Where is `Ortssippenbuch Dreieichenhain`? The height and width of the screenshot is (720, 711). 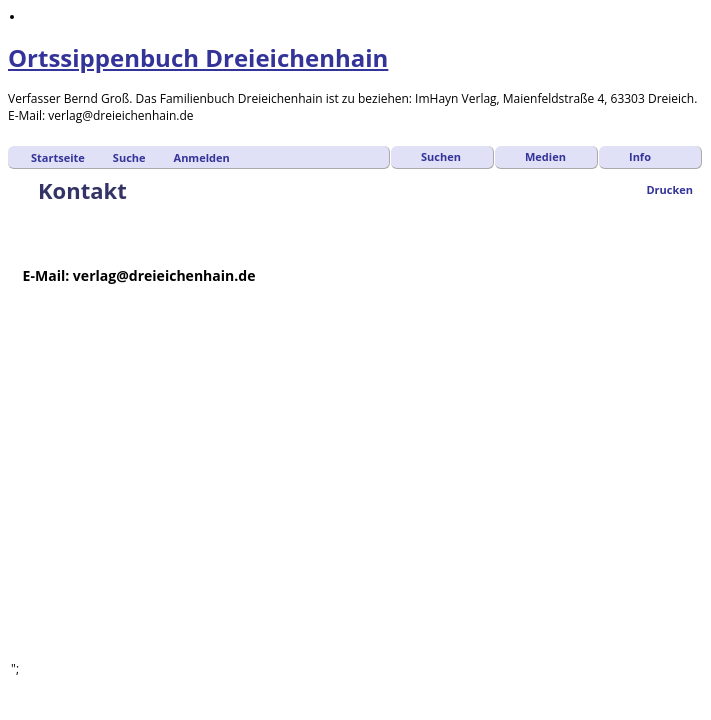 Ortssippenbuch Dreieichenhain is located at coordinates (198, 57).